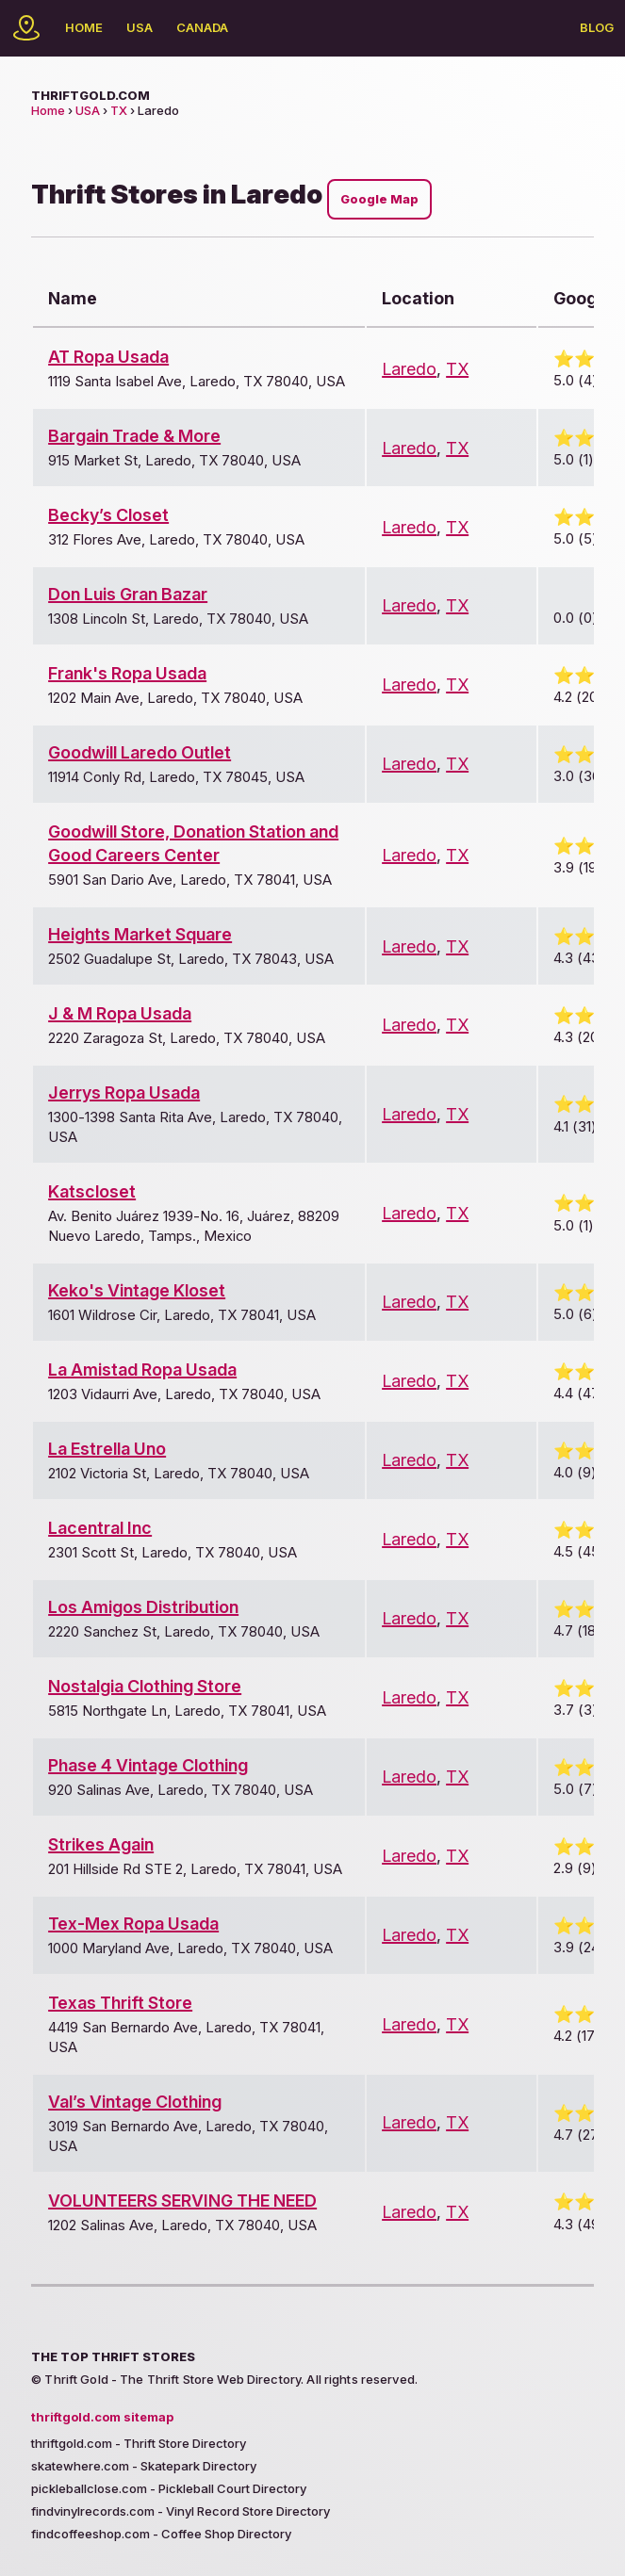 This screenshot has height=2576, width=625. Describe the element at coordinates (134, 436) in the screenshot. I see `Bargain Trade & More` at that location.